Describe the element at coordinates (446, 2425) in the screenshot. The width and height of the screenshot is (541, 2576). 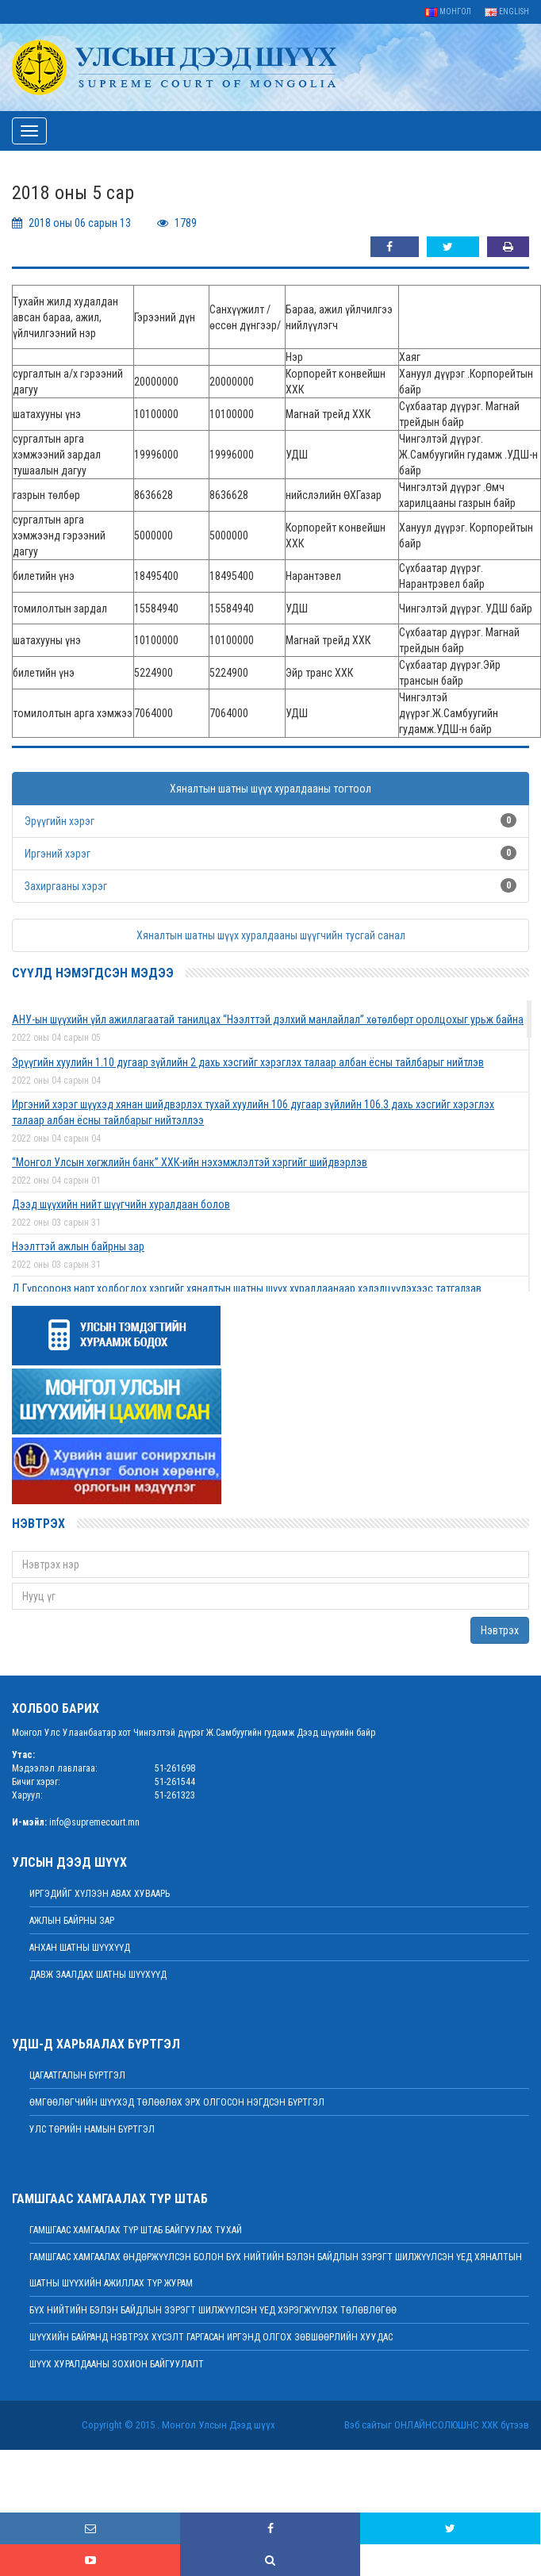
I see `Онлайнсолюшнс ХХК` at that location.